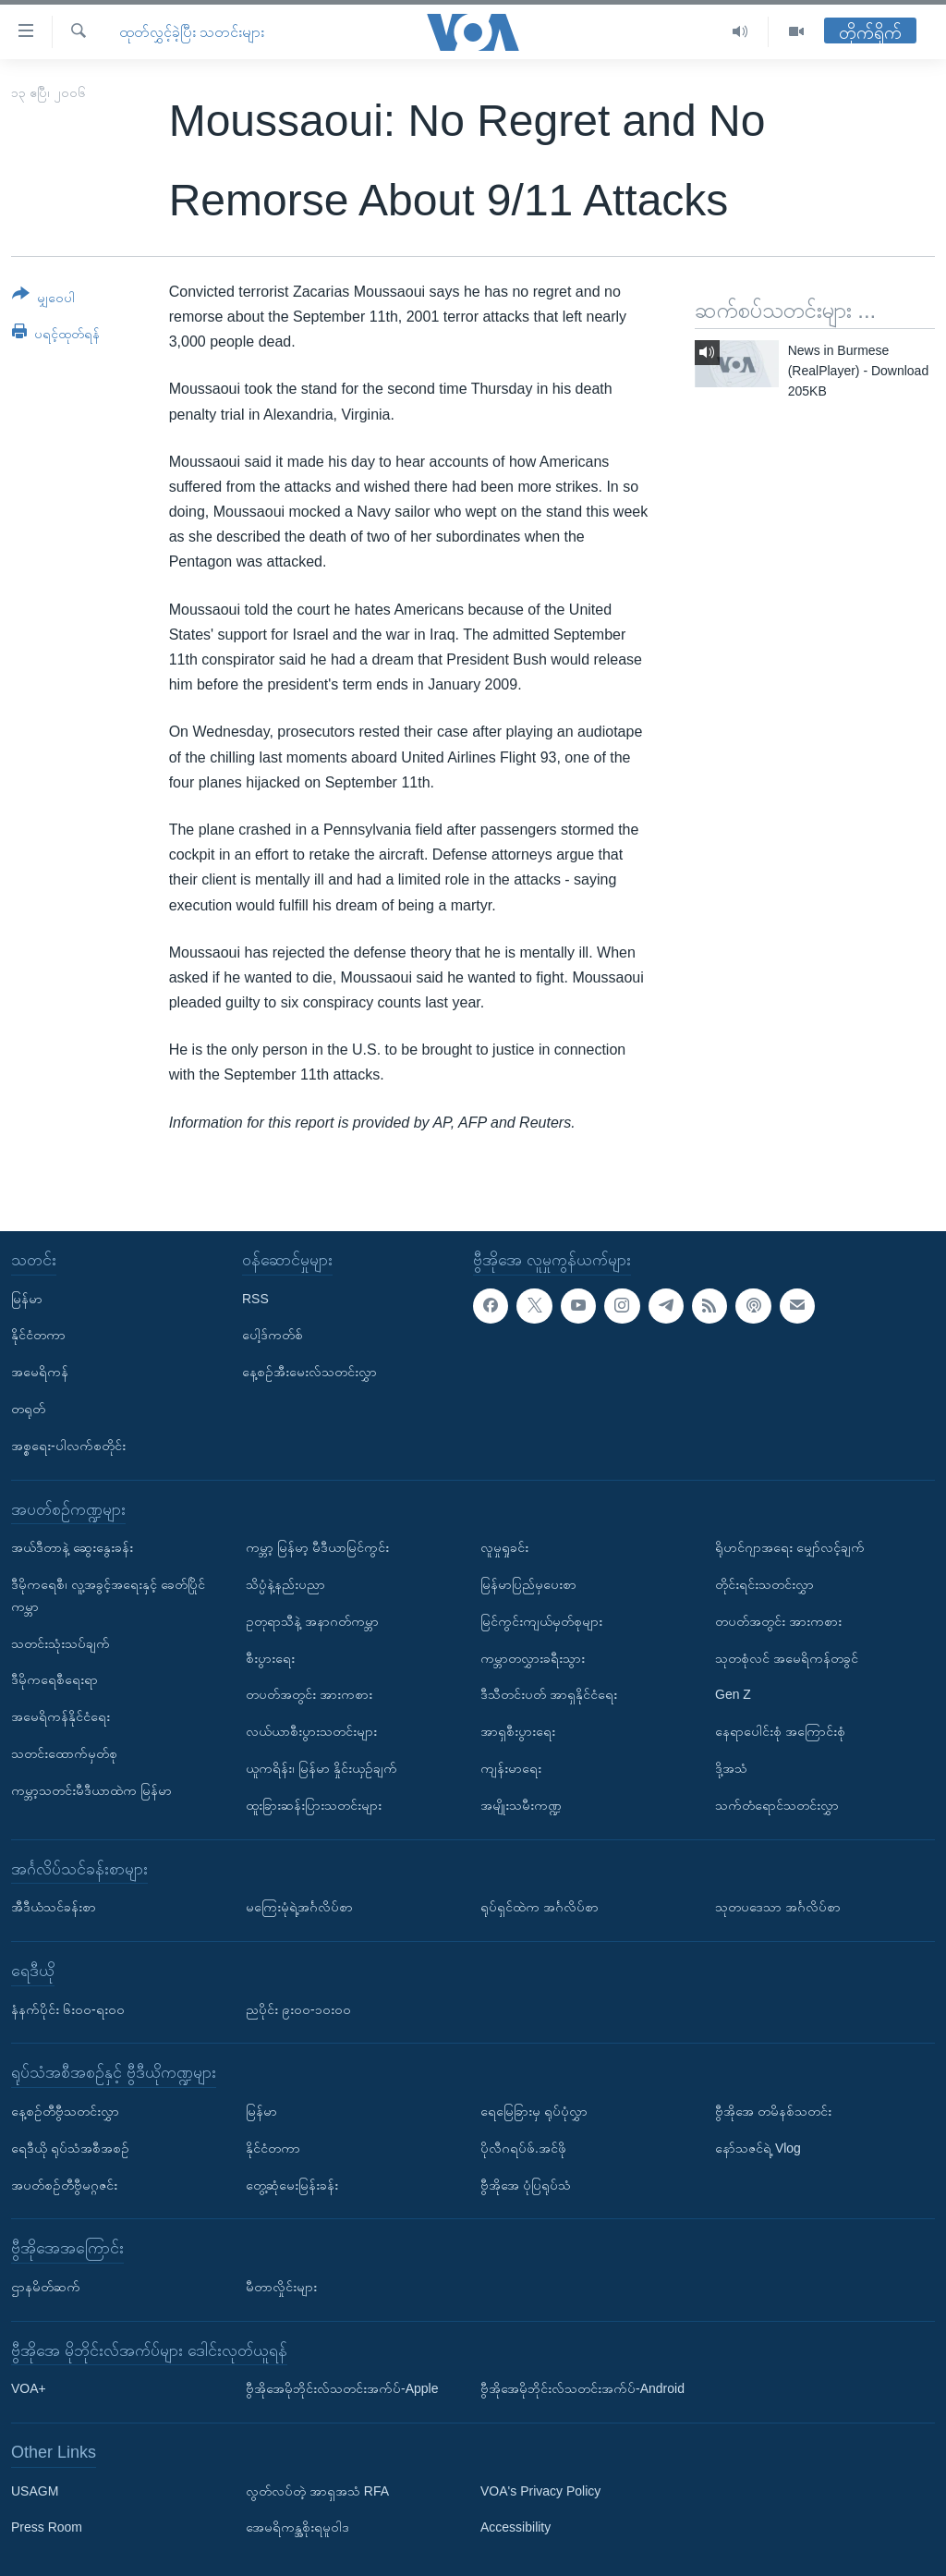 Image resolution: width=946 pixels, height=2576 pixels. What do you see at coordinates (298, 2008) in the screenshot?
I see `ညပိုင်း ၉း၀၀-၁၀း၀၀` at bounding box center [298, 2008].